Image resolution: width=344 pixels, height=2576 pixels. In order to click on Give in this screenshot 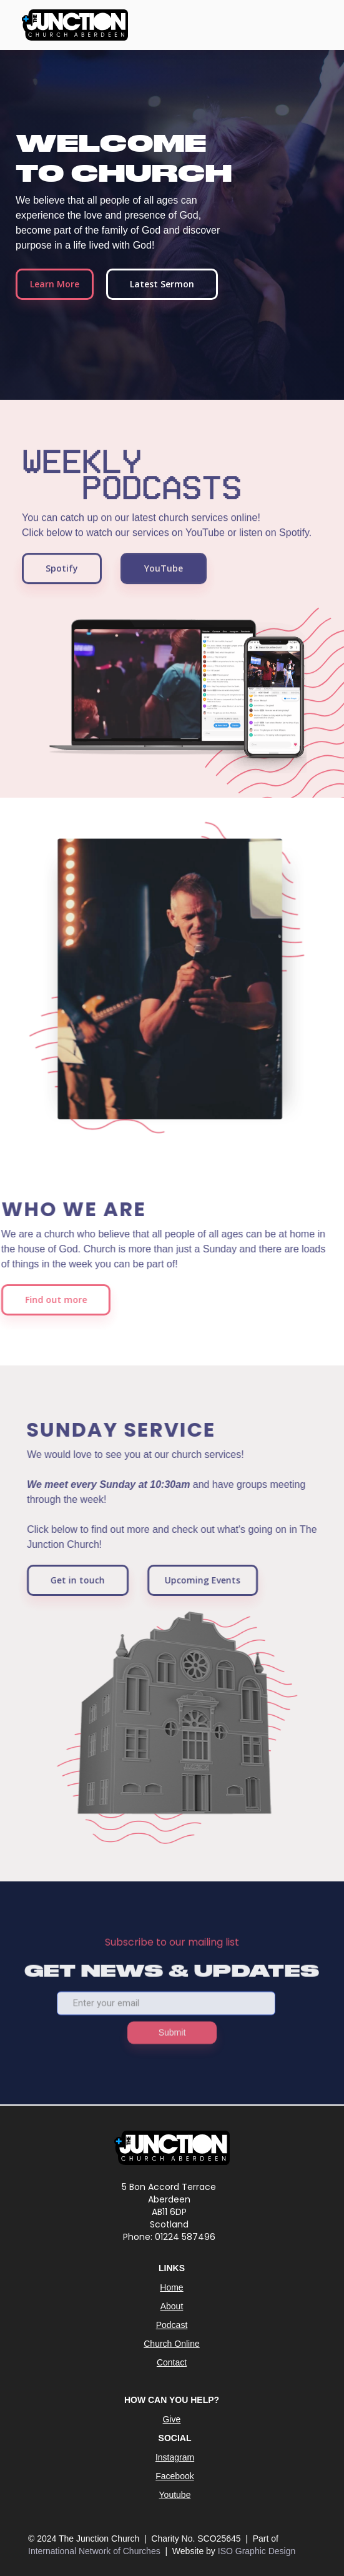, I will do `click(172, 2419)`.